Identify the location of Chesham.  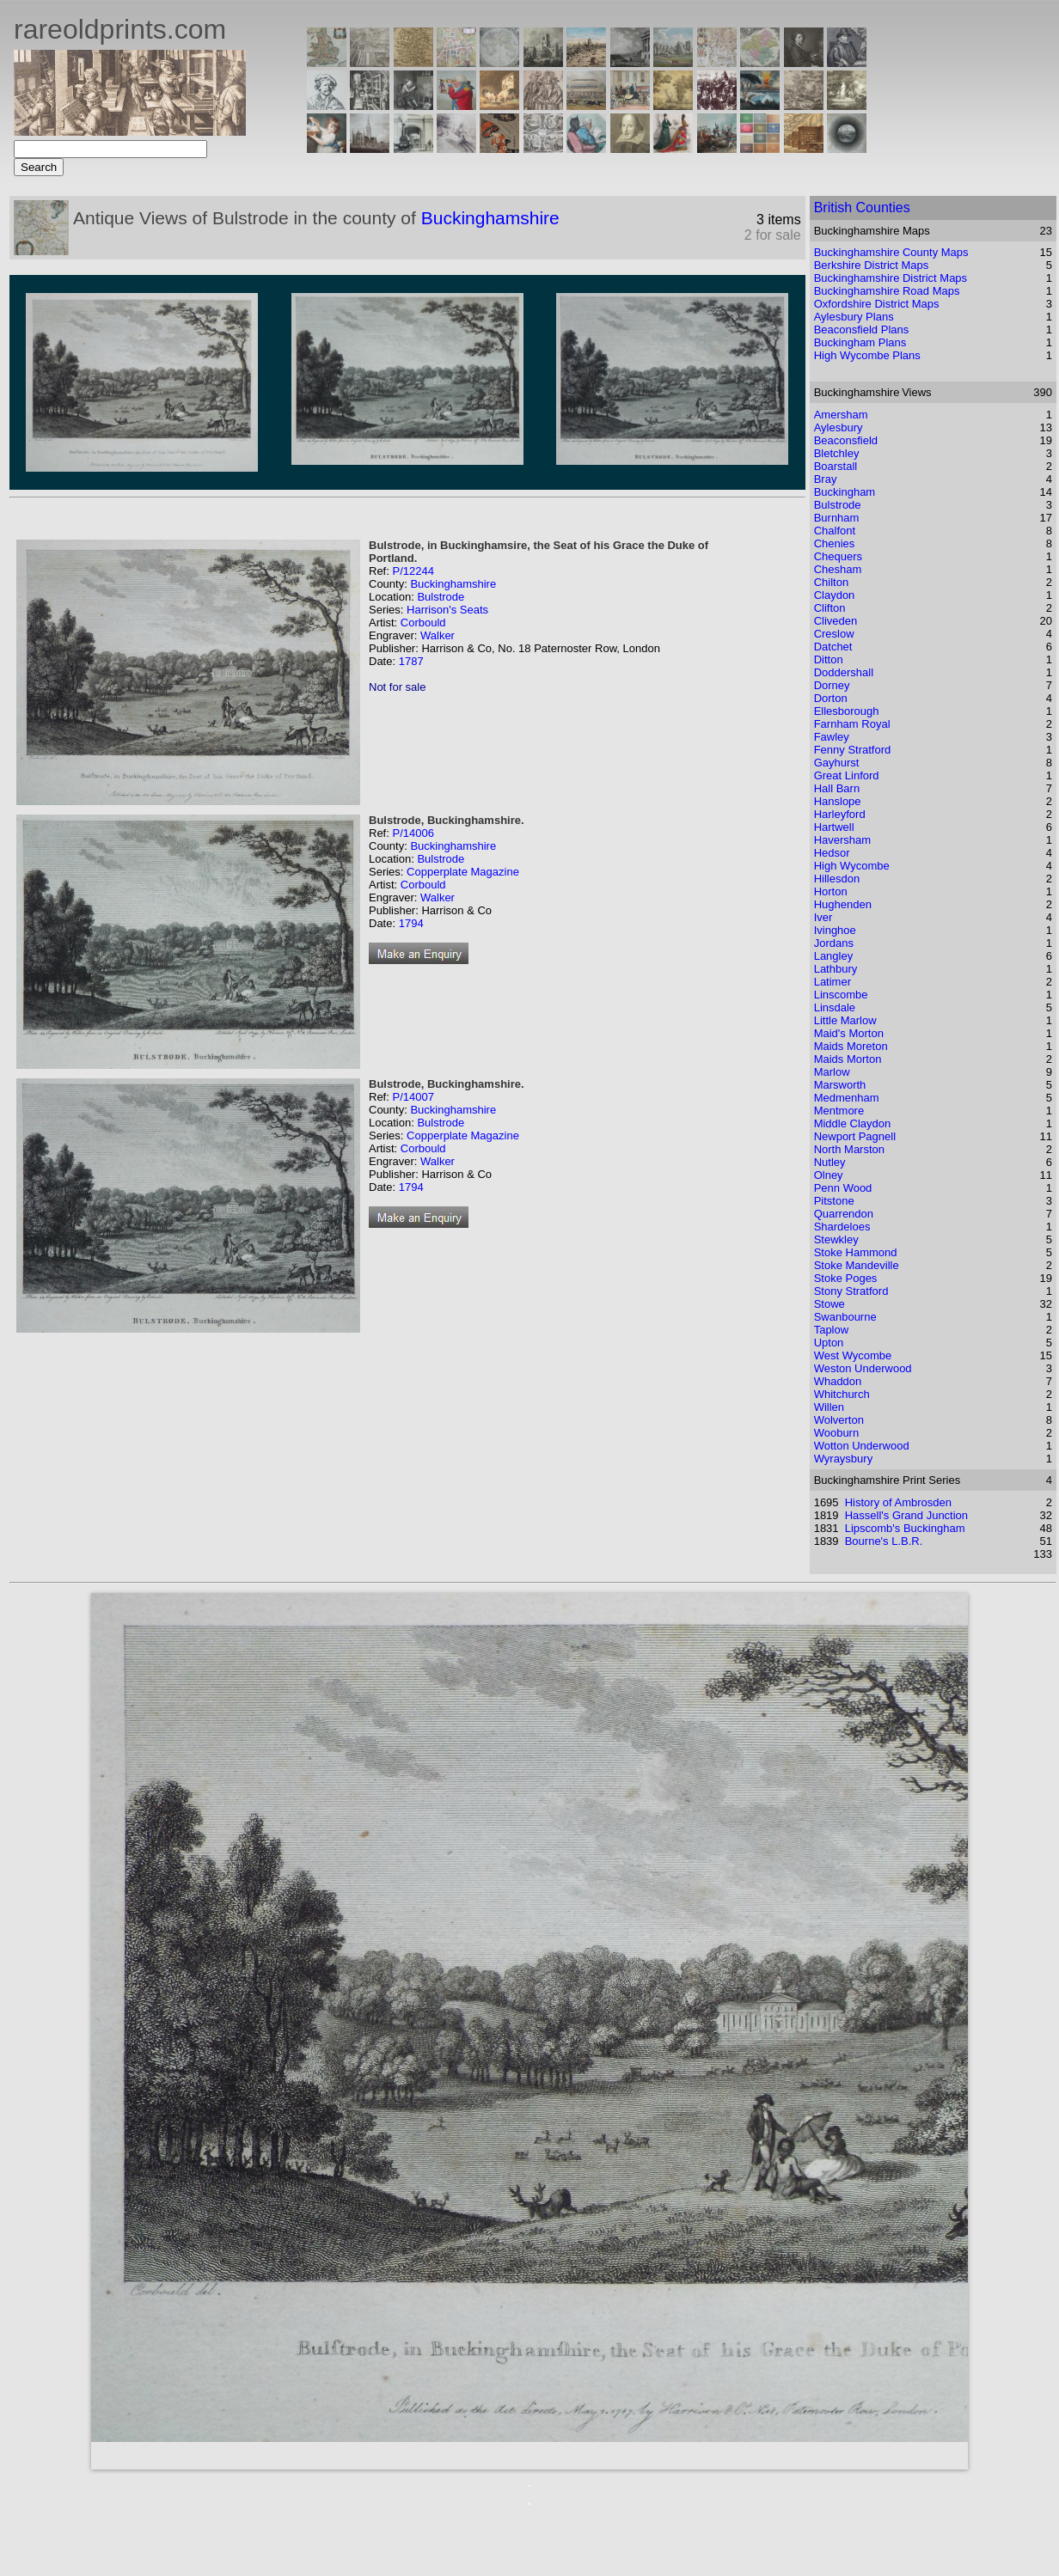
(838, 569).